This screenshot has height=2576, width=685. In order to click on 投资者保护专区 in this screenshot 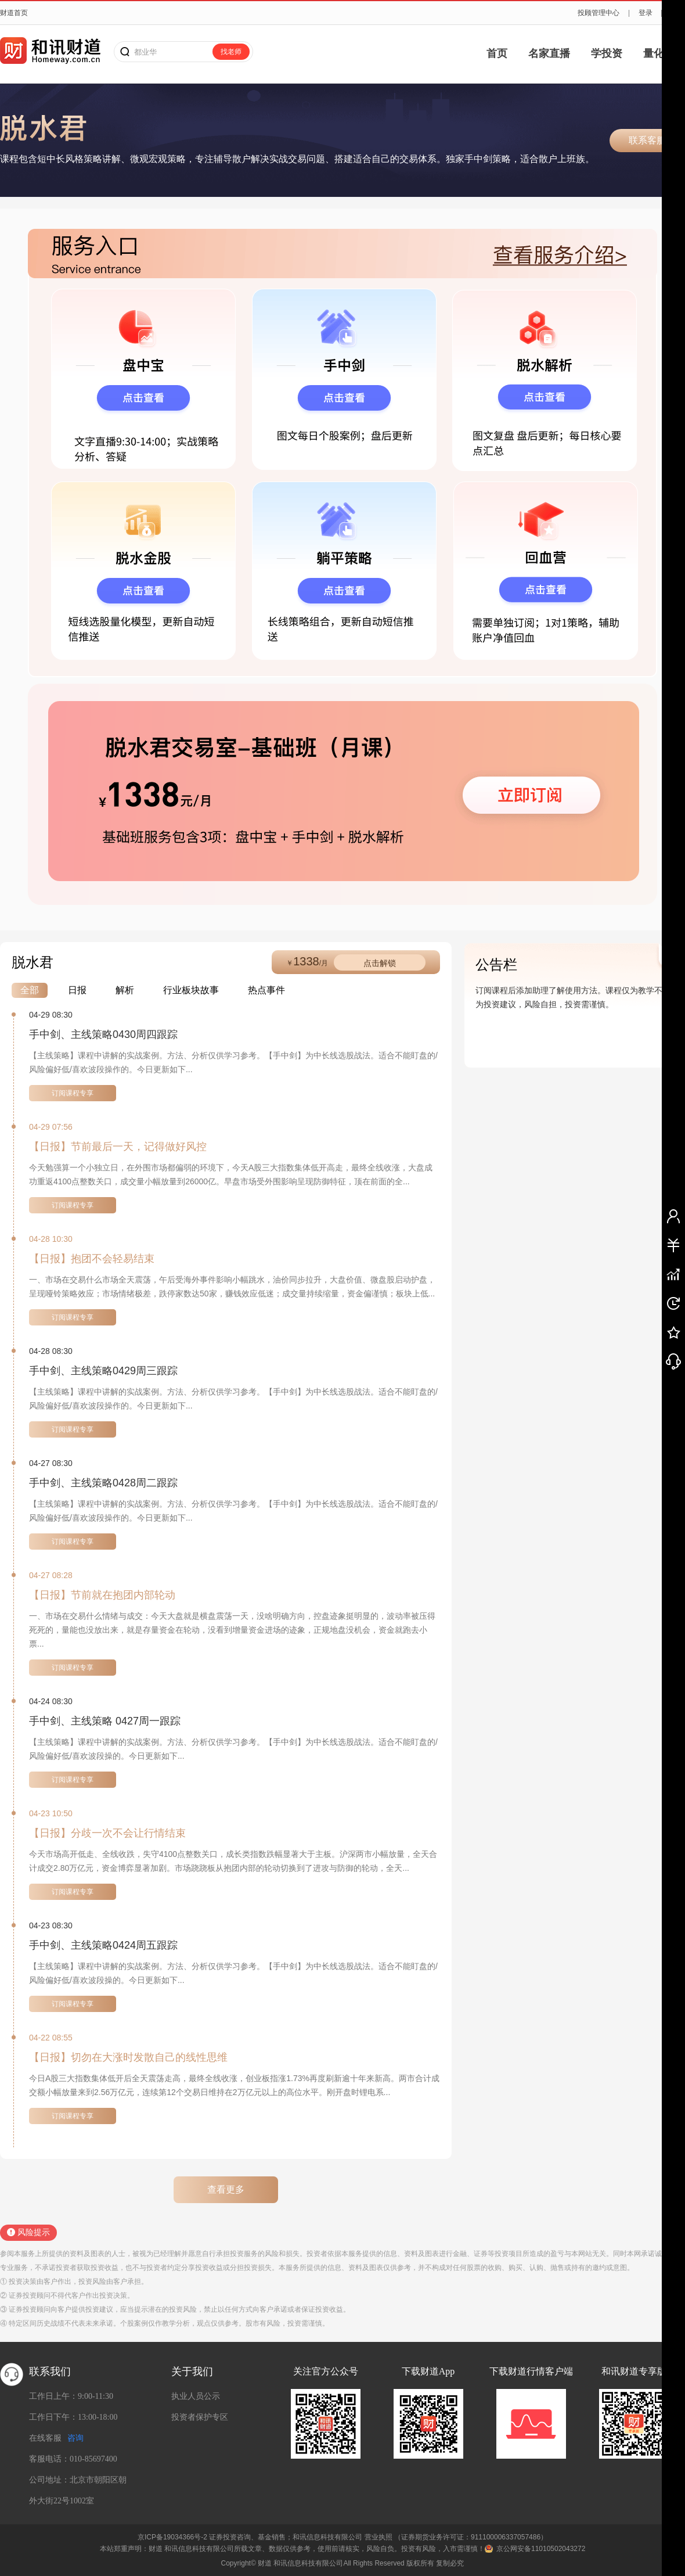, I will do `click(199, 2417)`.